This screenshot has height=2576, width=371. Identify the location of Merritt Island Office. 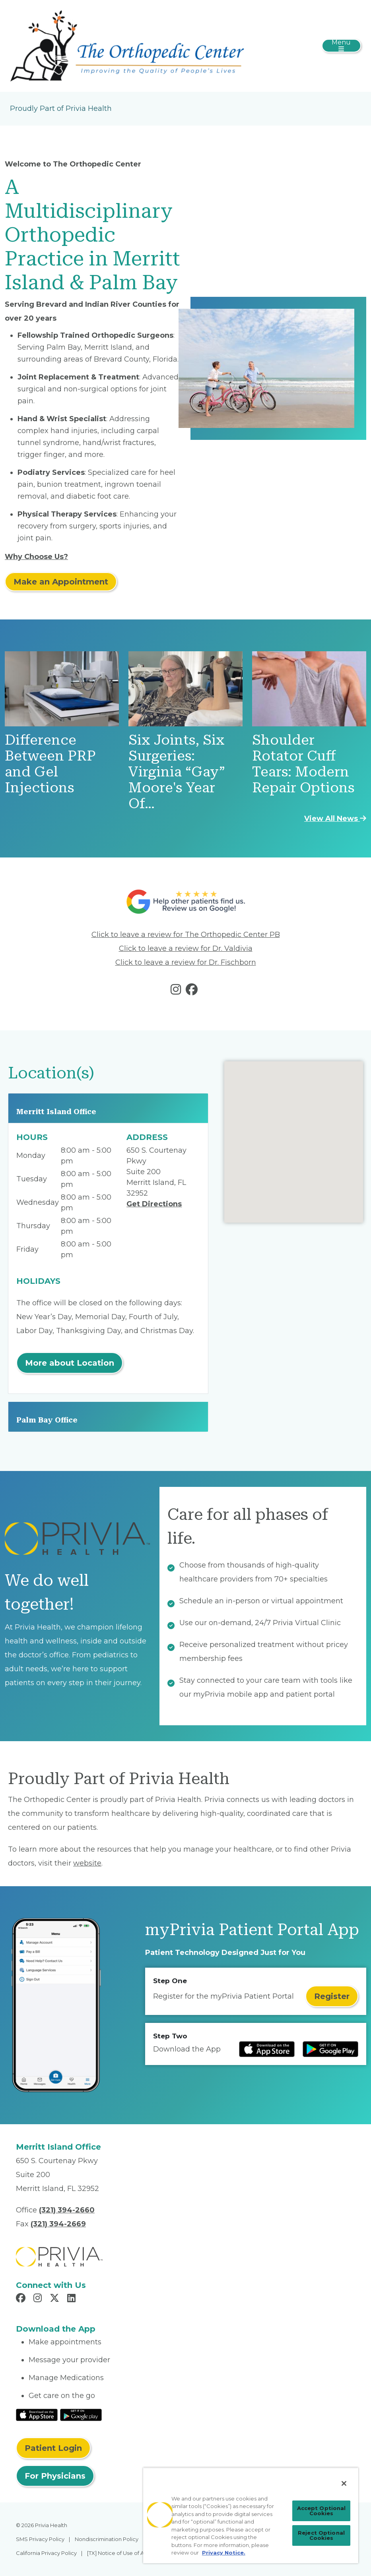
(56, 1111).